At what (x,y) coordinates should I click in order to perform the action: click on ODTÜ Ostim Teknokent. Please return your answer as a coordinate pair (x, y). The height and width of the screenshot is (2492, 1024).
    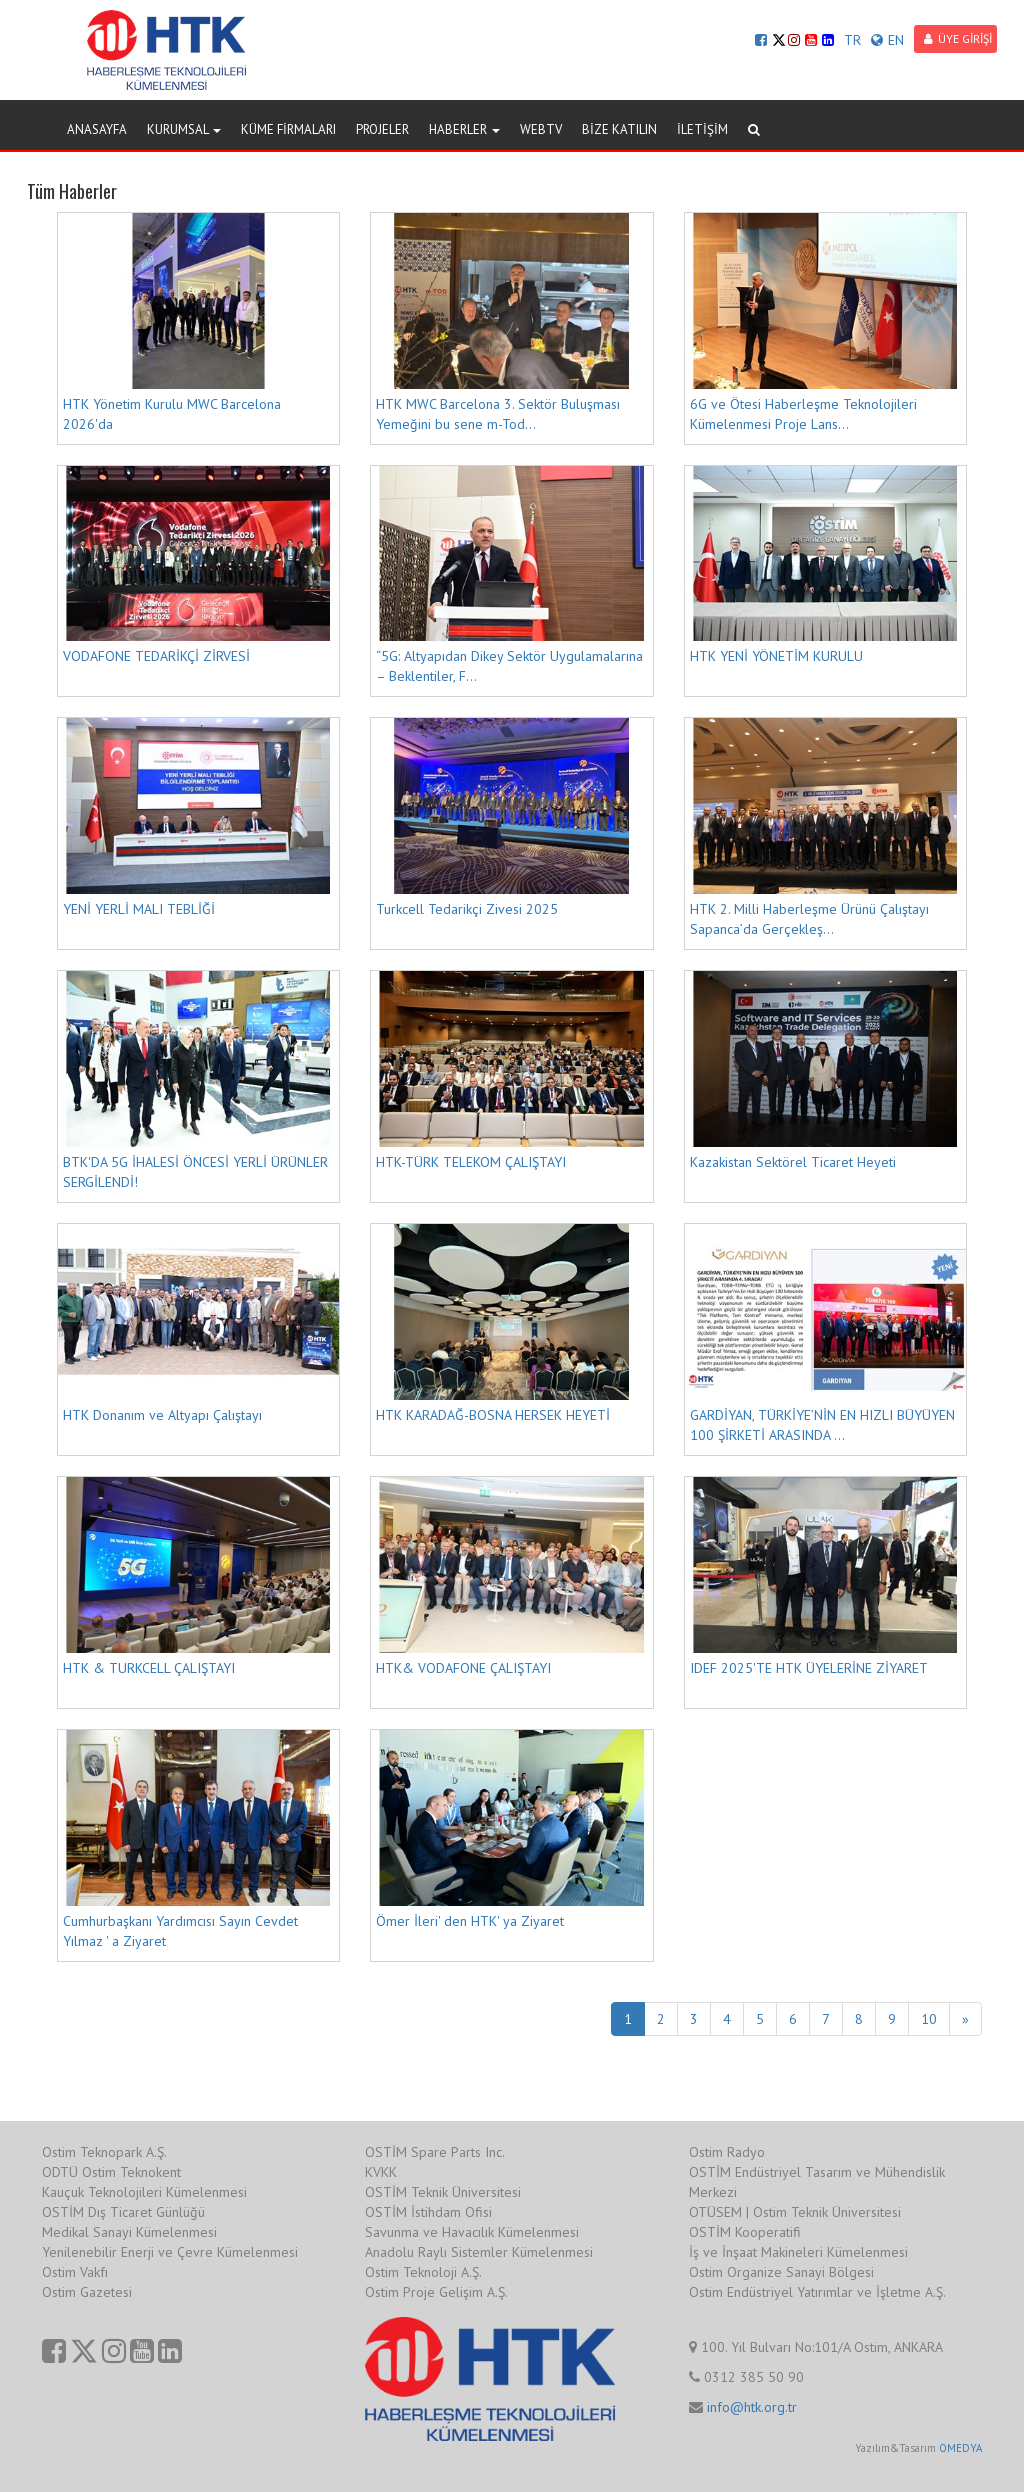
    Looking at the image, I should click on (111, 2172).